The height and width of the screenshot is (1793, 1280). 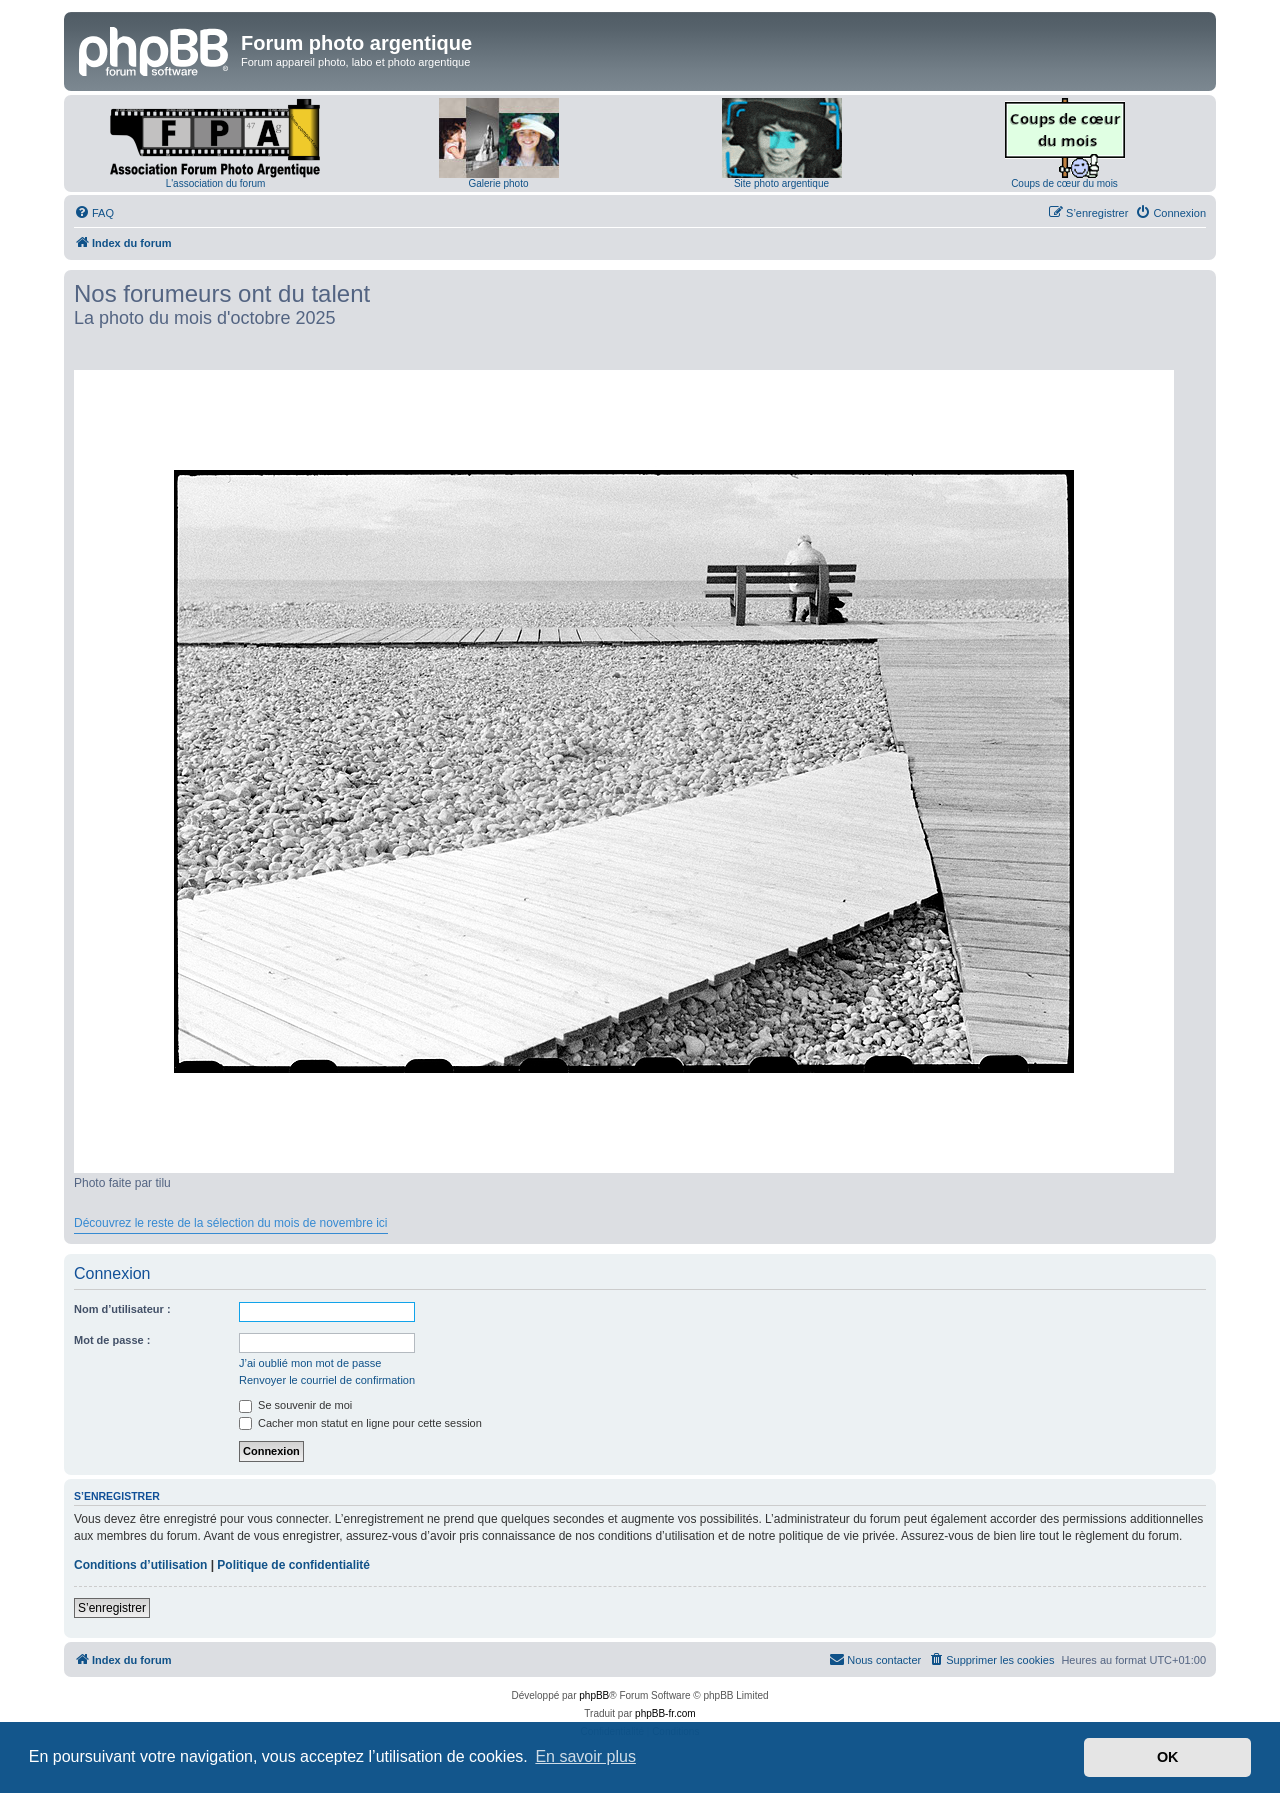 What do you see at coordinates (112, 1340) in the screenshot?
I see `Mot de passe :` at bounding box center [112, 1340].